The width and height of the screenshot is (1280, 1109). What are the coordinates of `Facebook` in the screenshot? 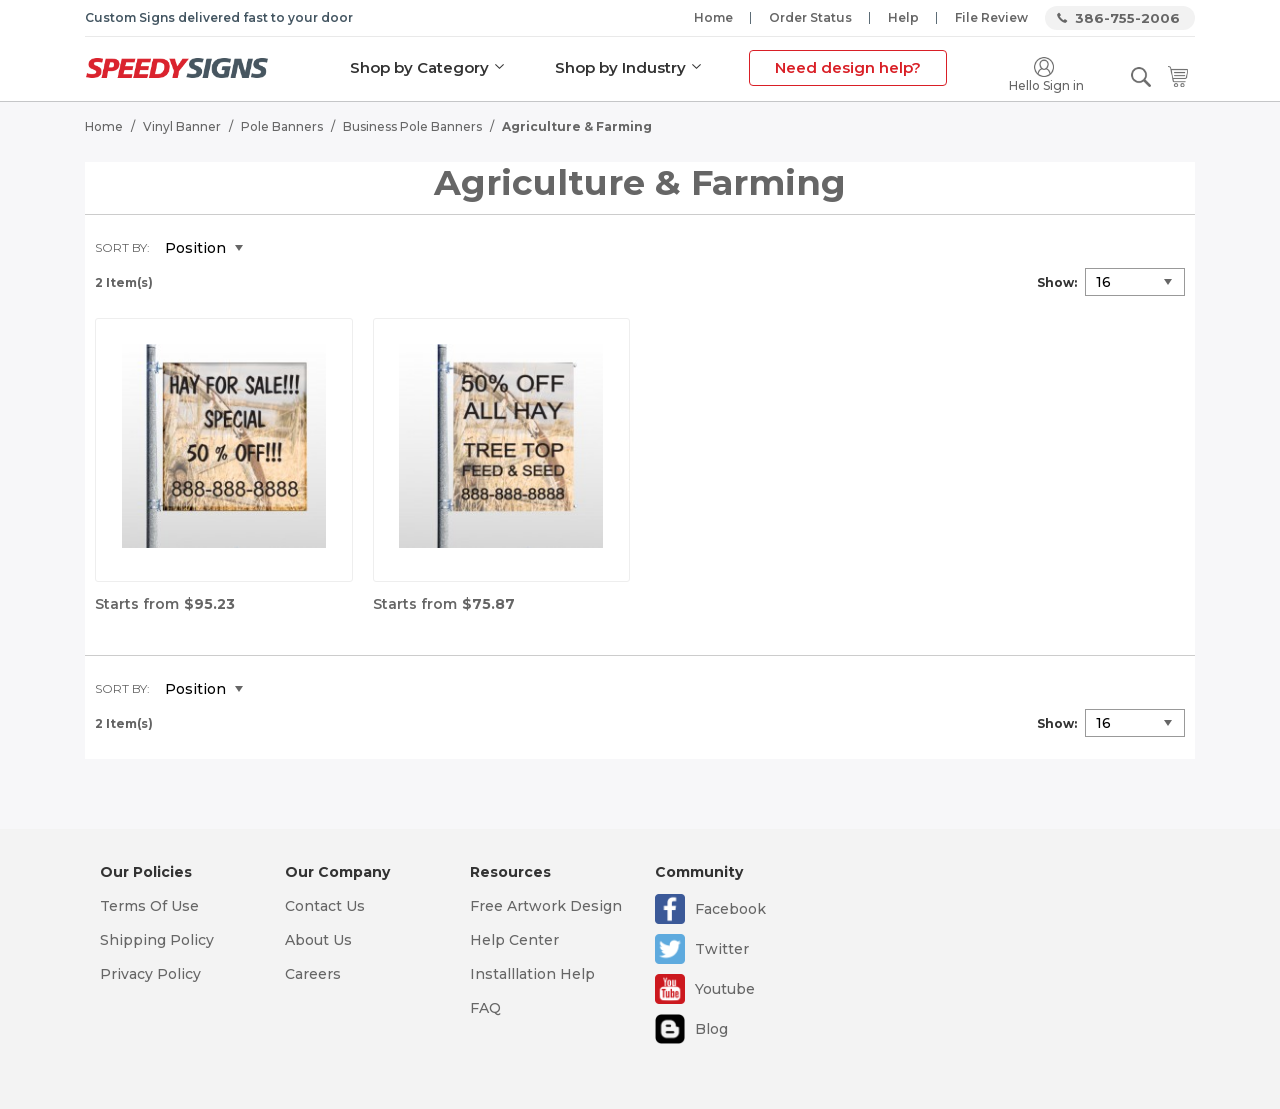 It's located at (730, 909).